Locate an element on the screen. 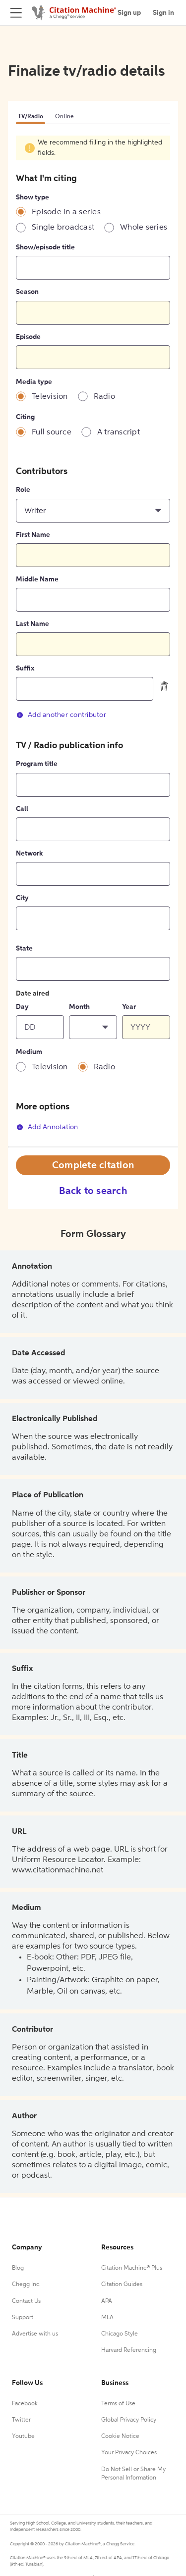 The image size is (186, 2576). Cookie Notice is located at coordinates (120, 2436).